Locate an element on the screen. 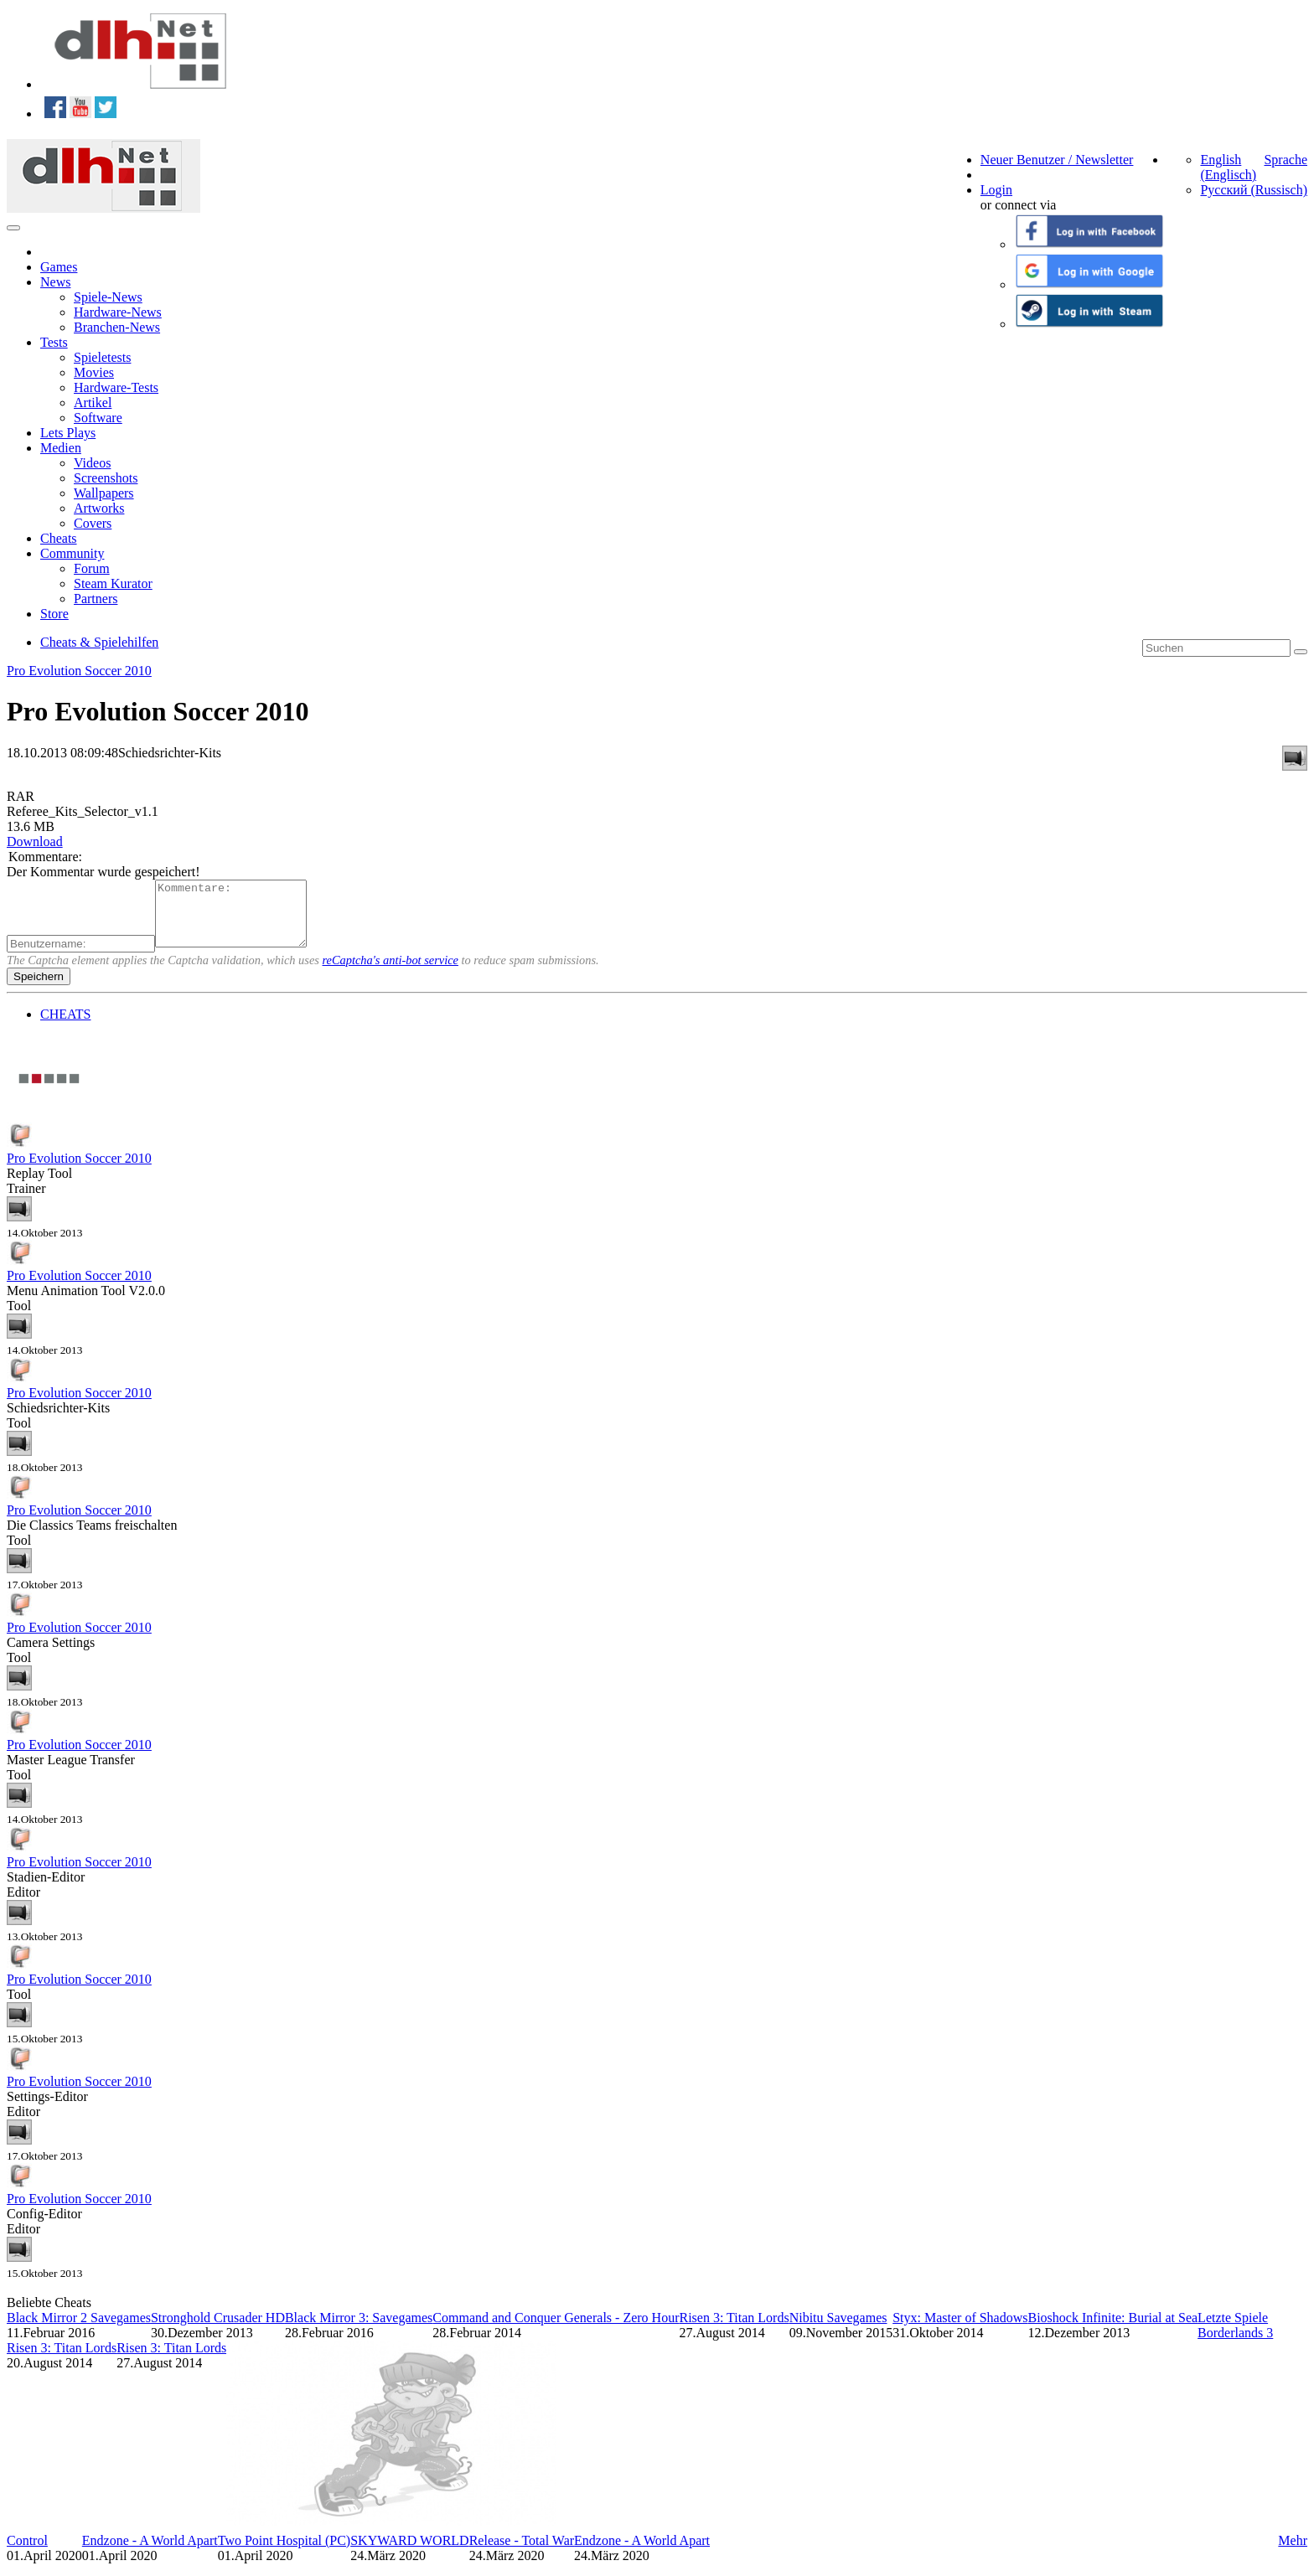  Styx: Master of Shadows is located at coordinates (959, 2330).